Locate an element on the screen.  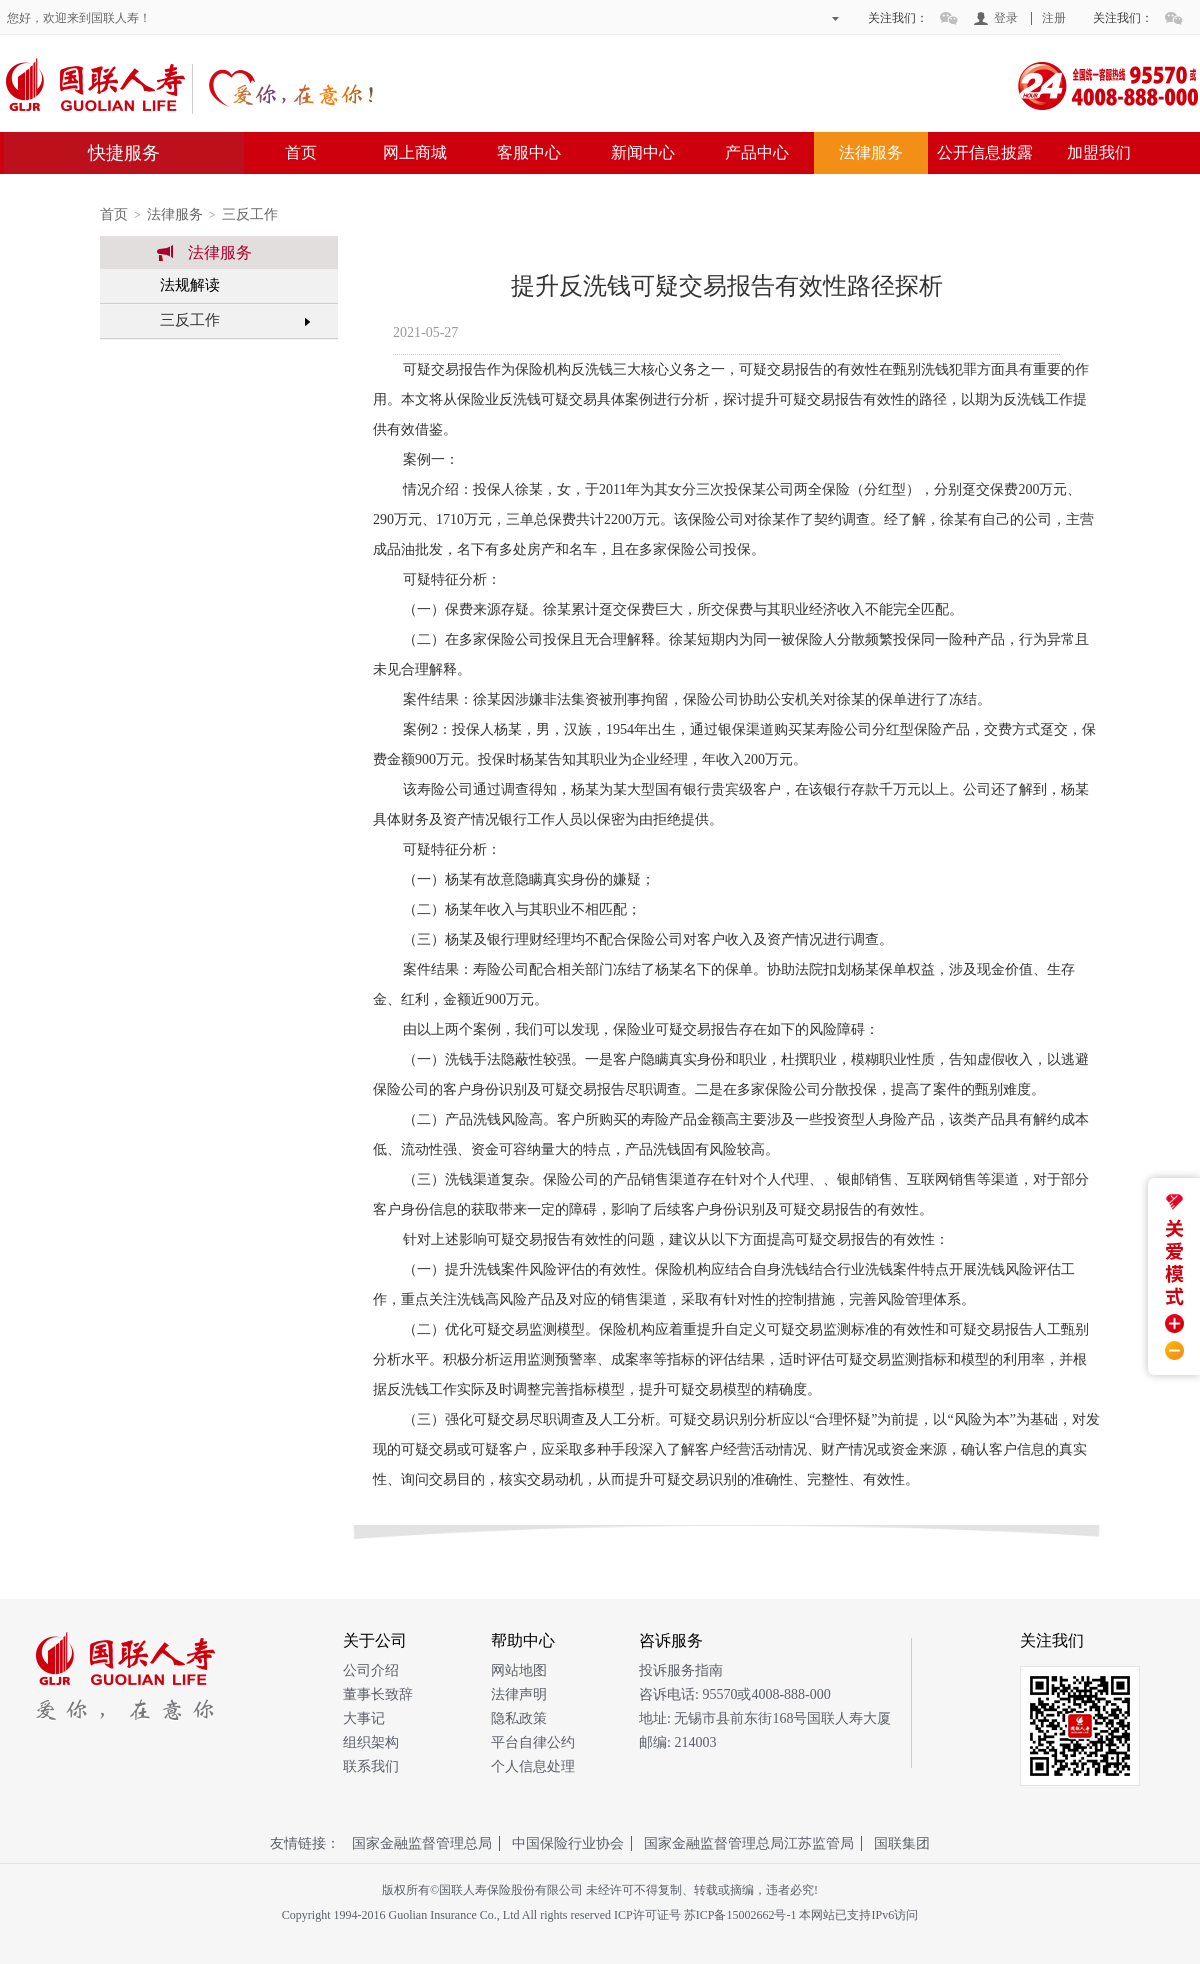
公司介绍 is located at coordinates (371, 1670).